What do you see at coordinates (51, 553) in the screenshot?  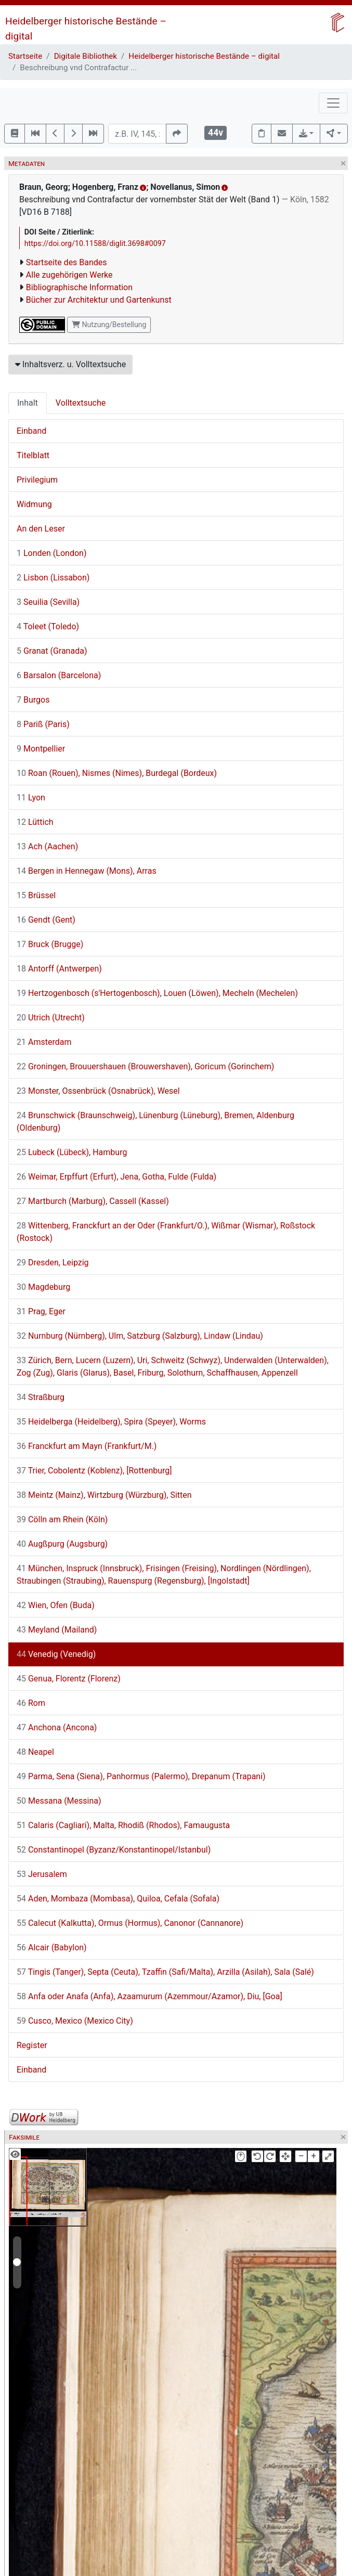 I see `Londen (London)` at bounding box center [51, 553].